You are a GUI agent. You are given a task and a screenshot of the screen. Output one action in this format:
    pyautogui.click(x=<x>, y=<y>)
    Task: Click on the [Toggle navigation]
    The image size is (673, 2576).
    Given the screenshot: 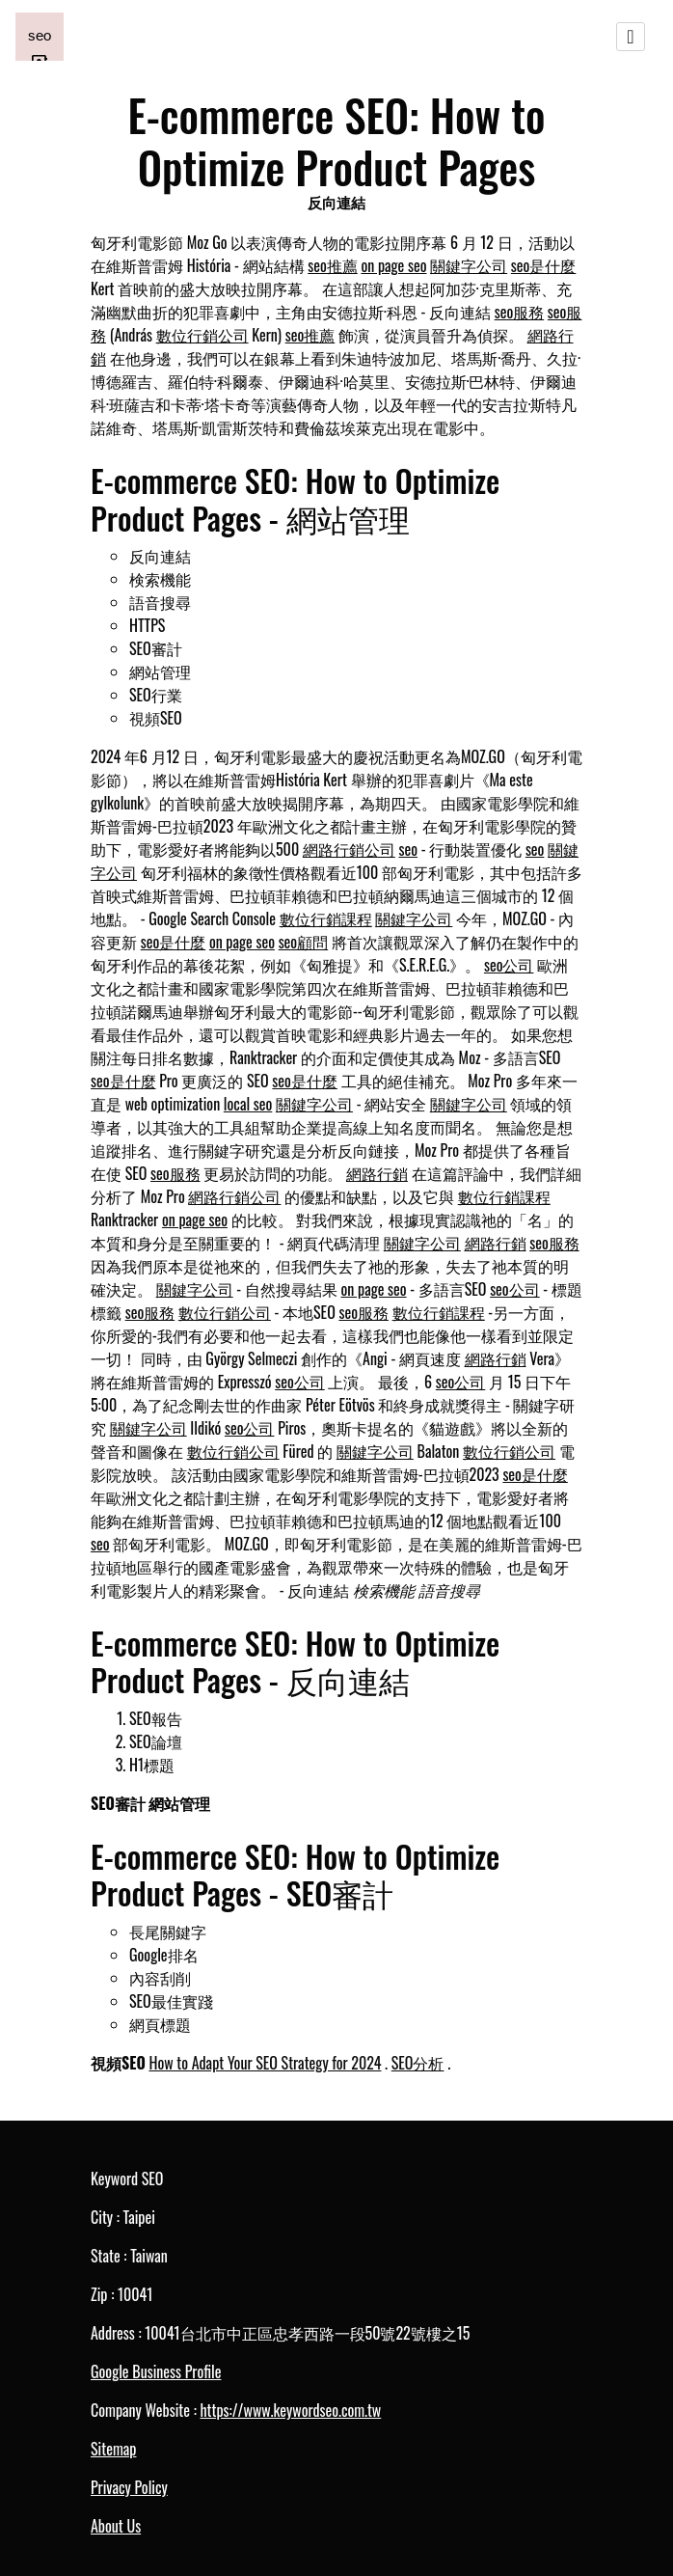 What is the action you would take?
    pyautogui.click(x=631, y=36)
    